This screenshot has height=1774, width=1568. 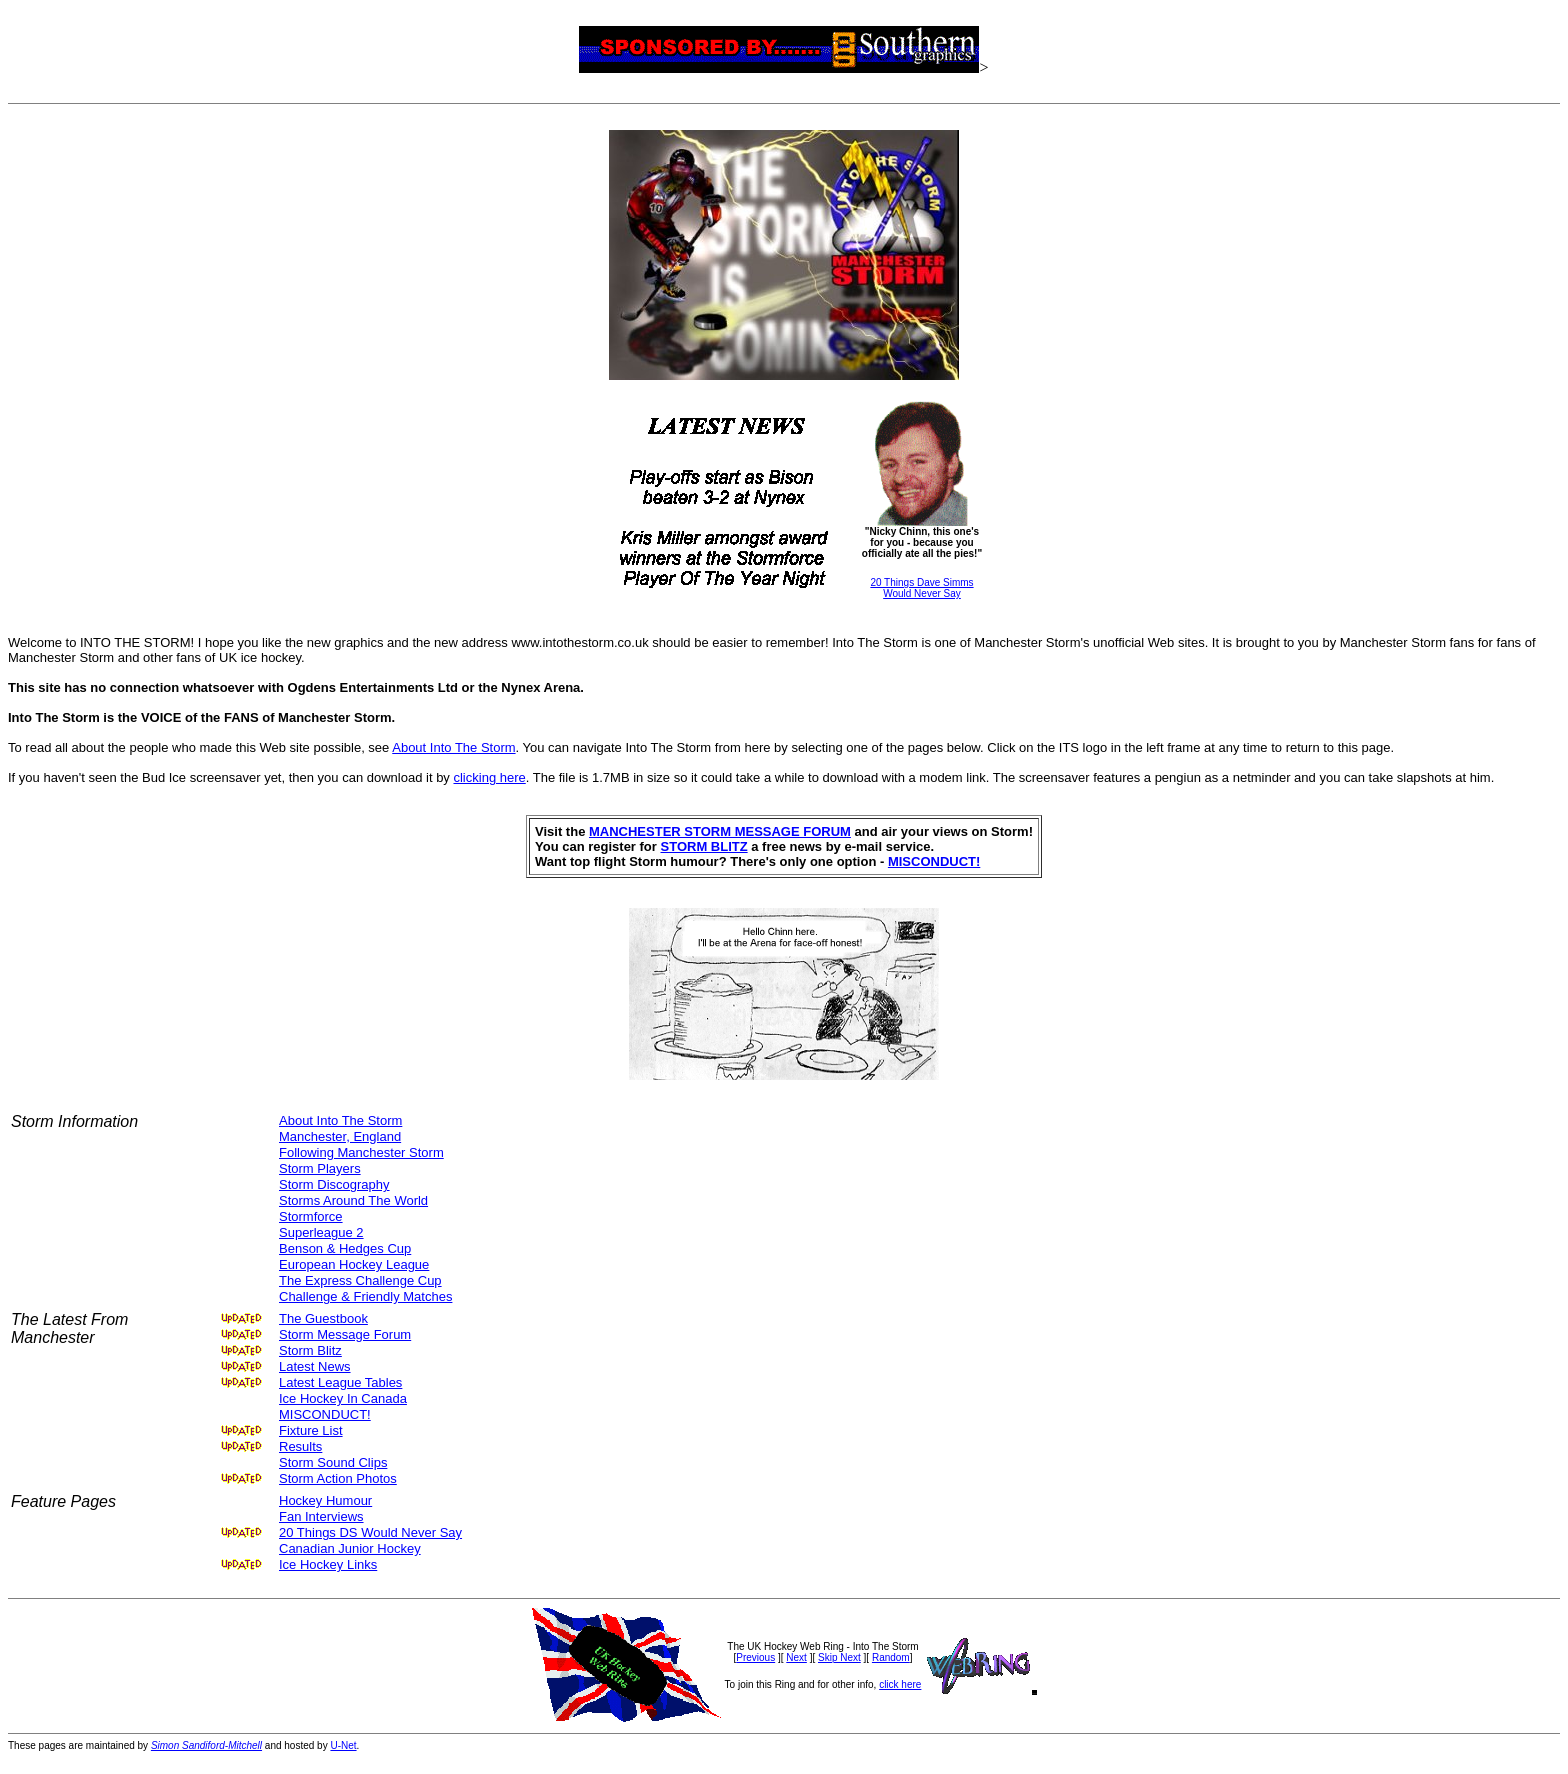 What do you see at coordinates (361, 1152) in the screenshot?
I see `Following Manchester Storm` at bounding box center [361, 1152].